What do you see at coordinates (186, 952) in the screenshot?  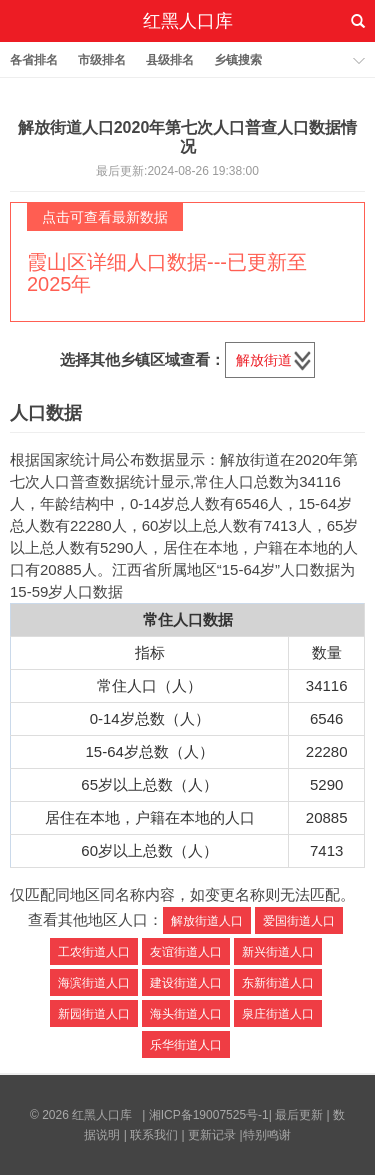 I see `友谊街道人口` at bounding box center [186, 952].